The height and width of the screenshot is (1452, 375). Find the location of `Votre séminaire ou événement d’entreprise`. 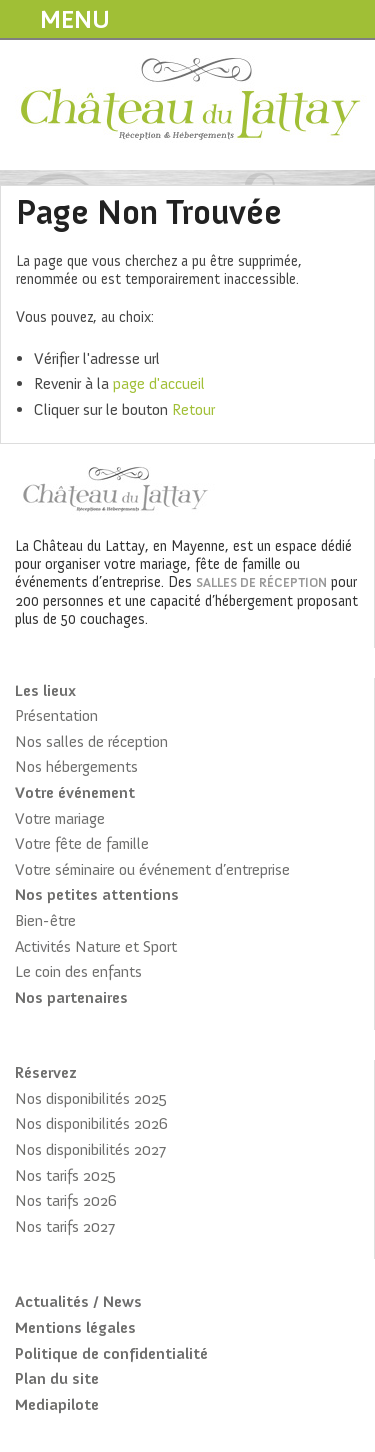

Votre séminaire ou événement d’entreprise is located at coordinates (152, 869).